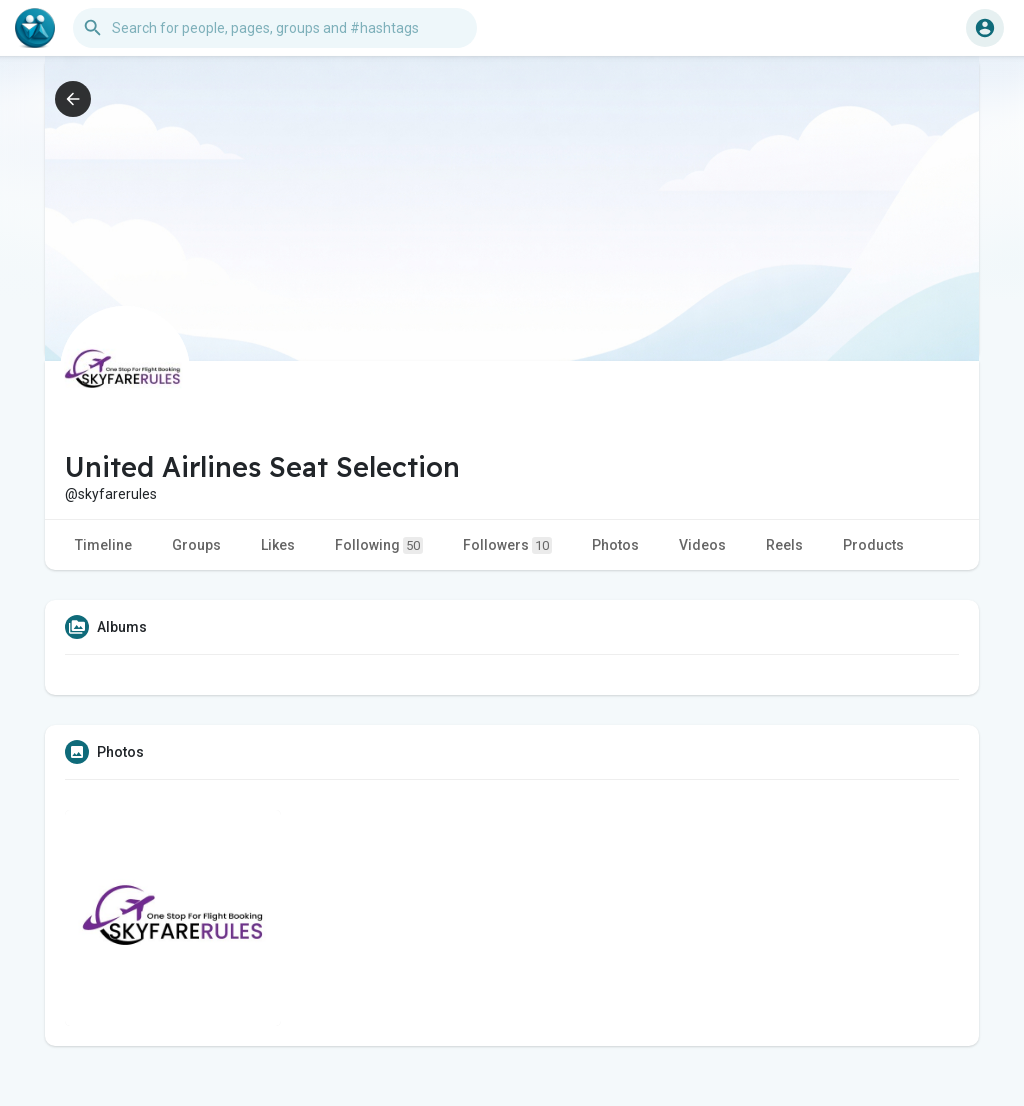 The image size is (1024, 1106). Describe the element at coordinates (615, 545) in the screenshot. I see `Photos` at that location.